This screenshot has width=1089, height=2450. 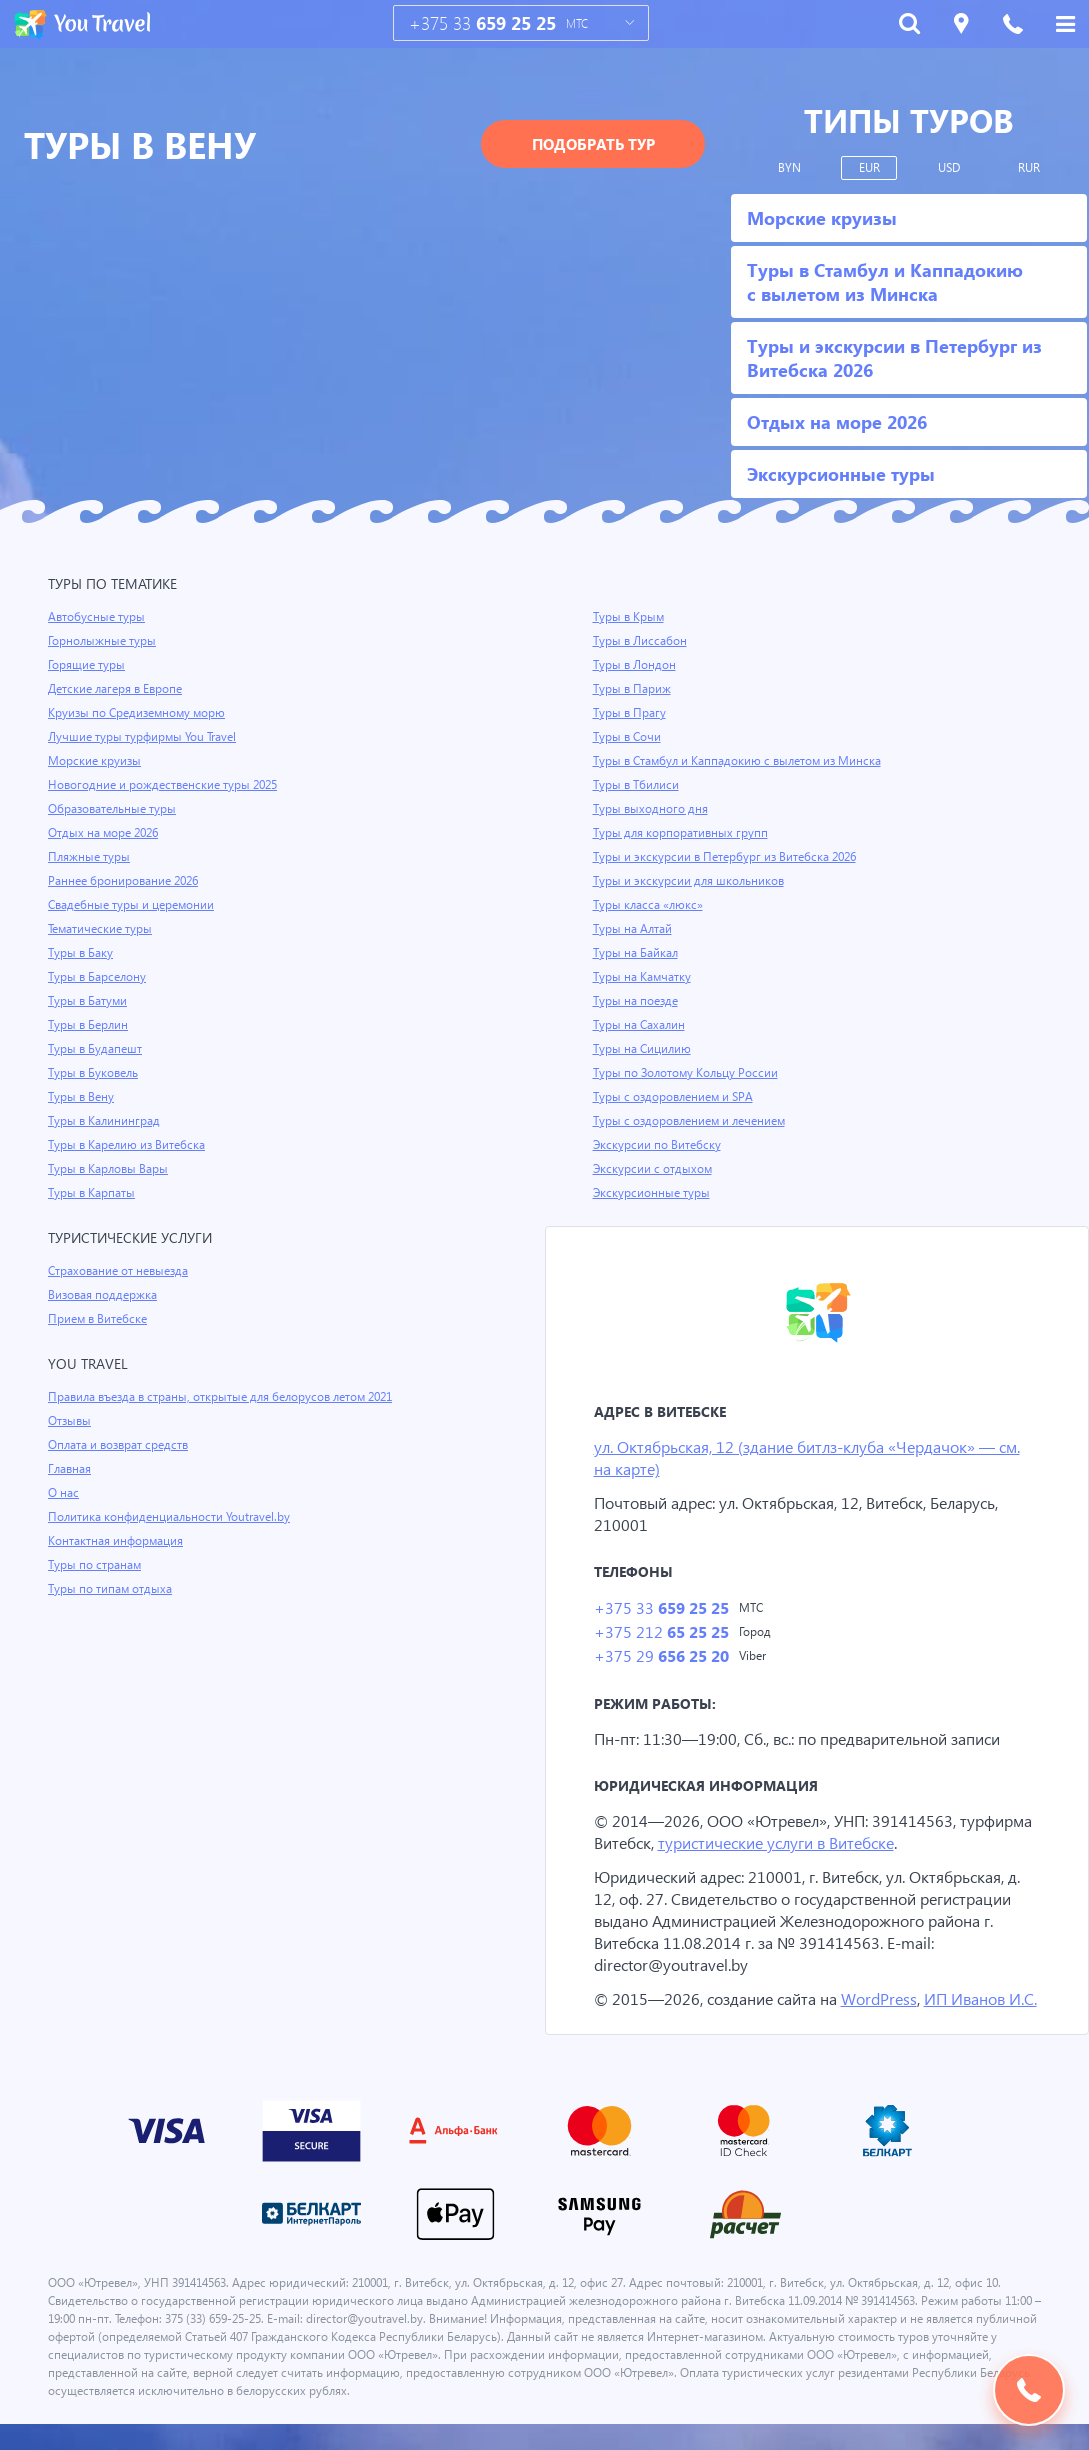 What do you see at coordinates (125, 881) in the screenshot?
I see `Раннее бронирование 2026` at bounding box center [125, 881].